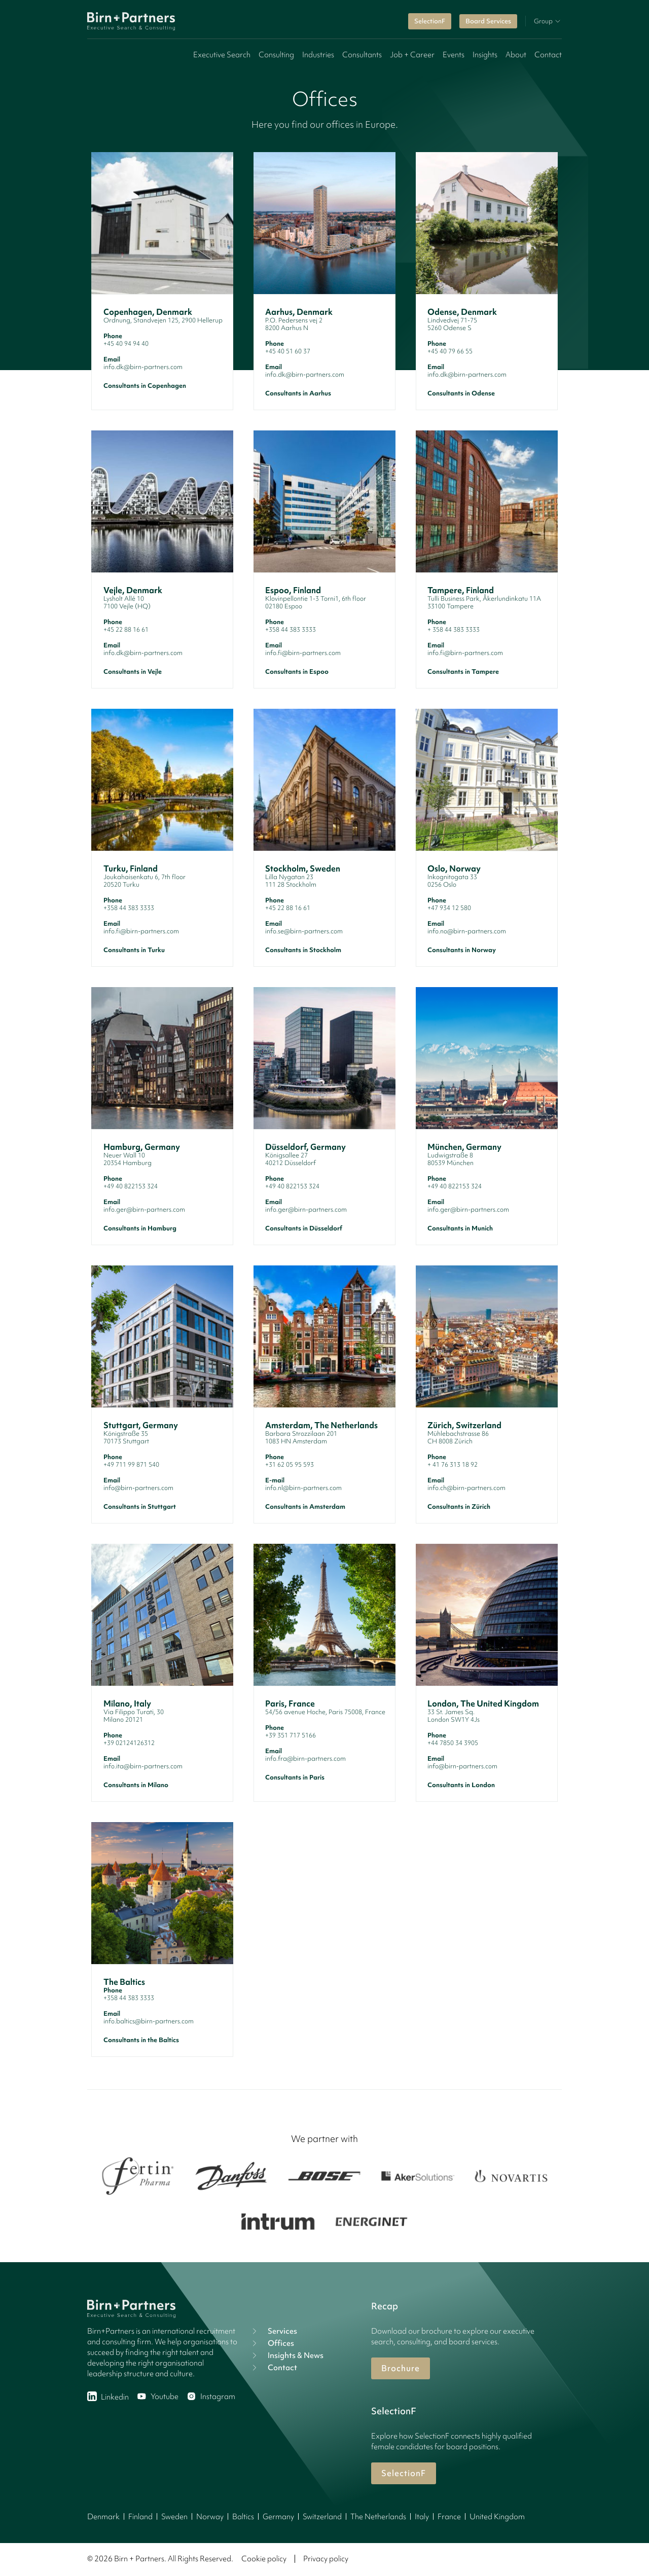  I want to click on Privacy policy, so click(325, 2559).